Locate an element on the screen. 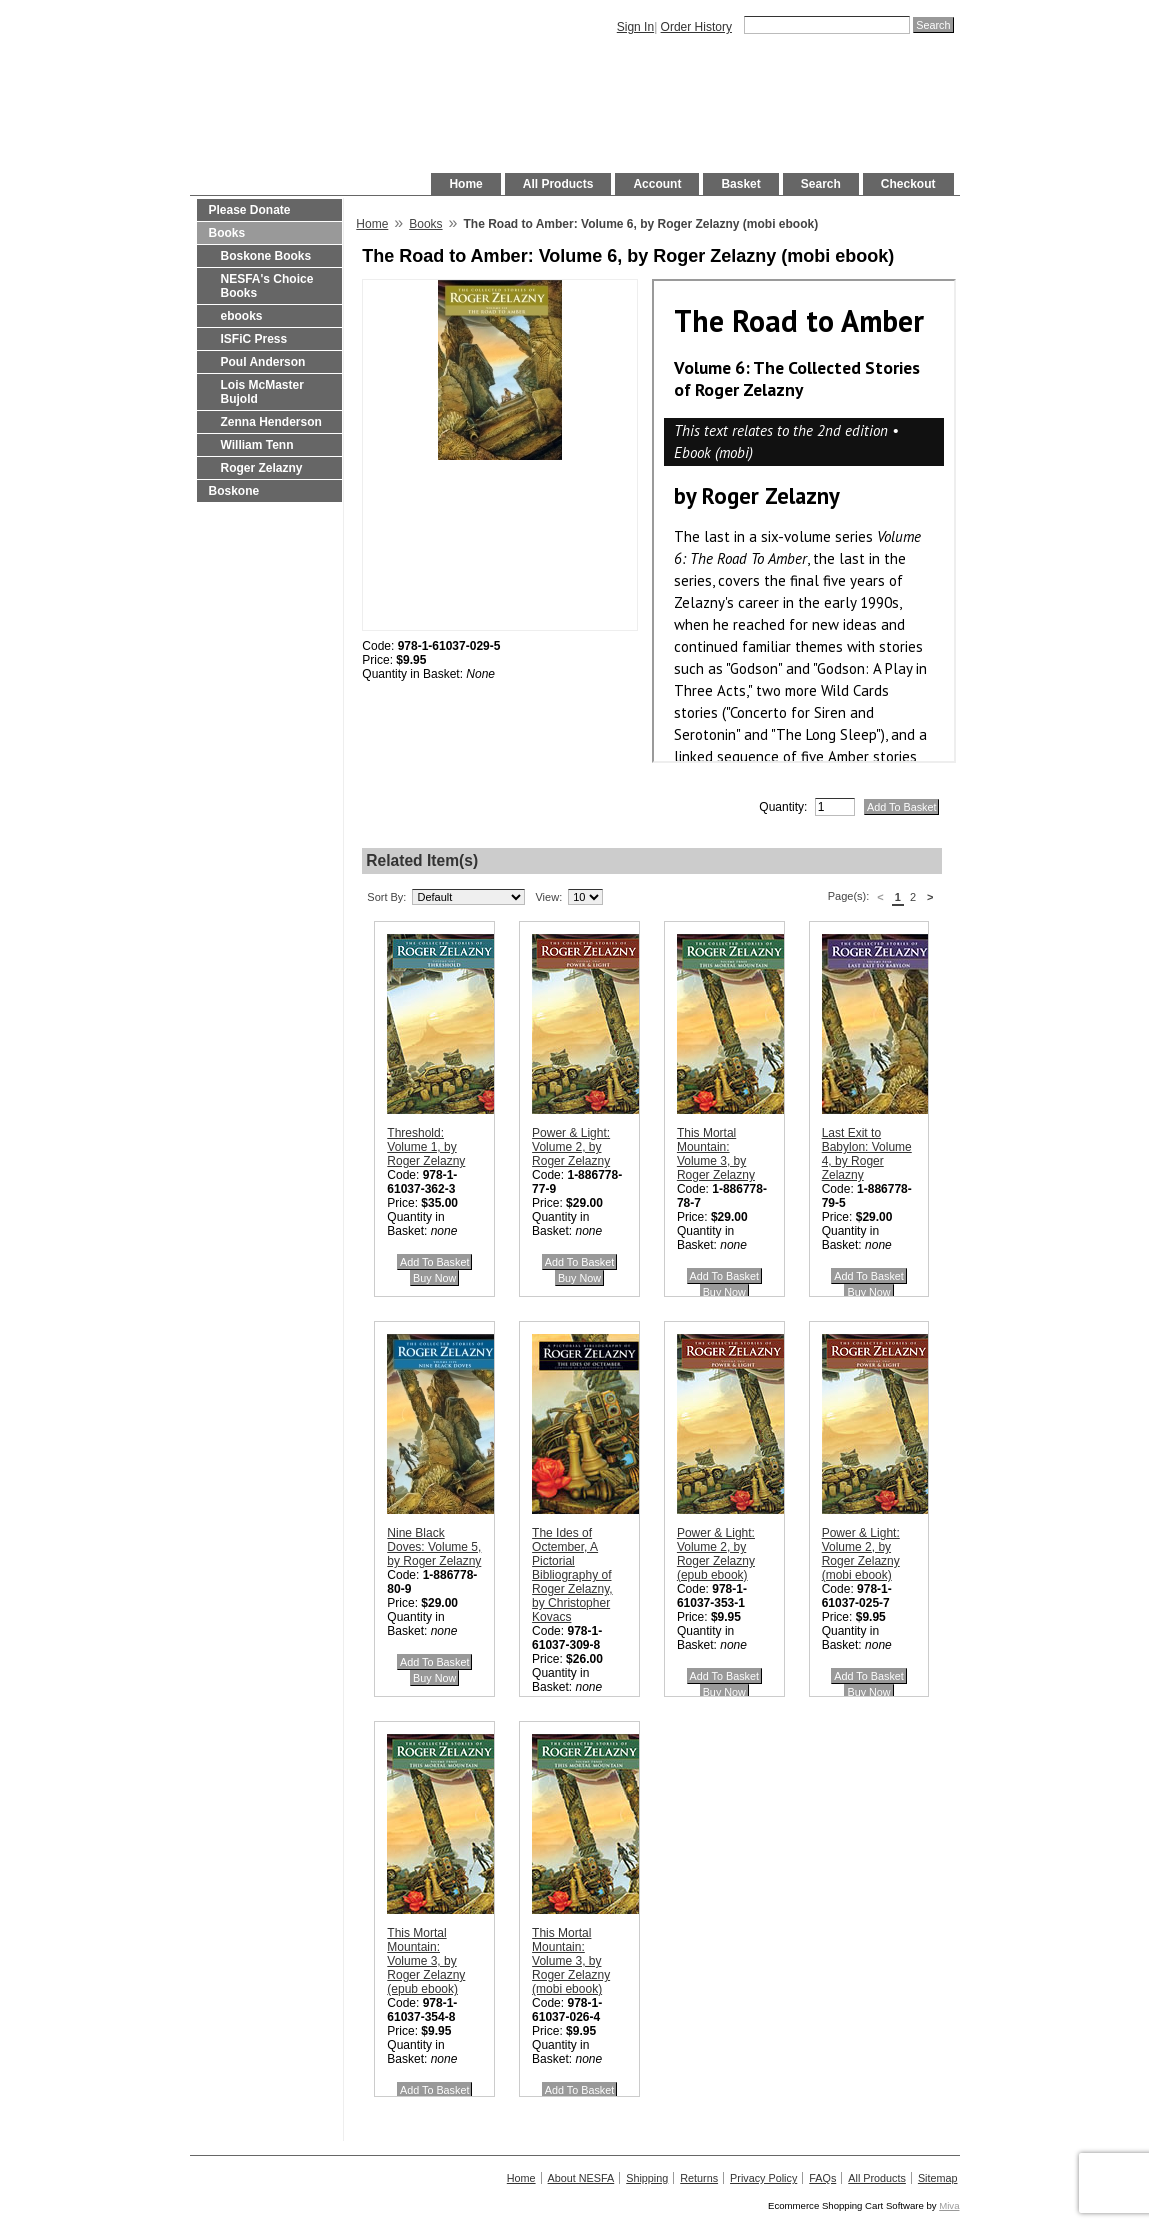 The image size is (1149, 2227). View: is located at coordinates (548, 897).